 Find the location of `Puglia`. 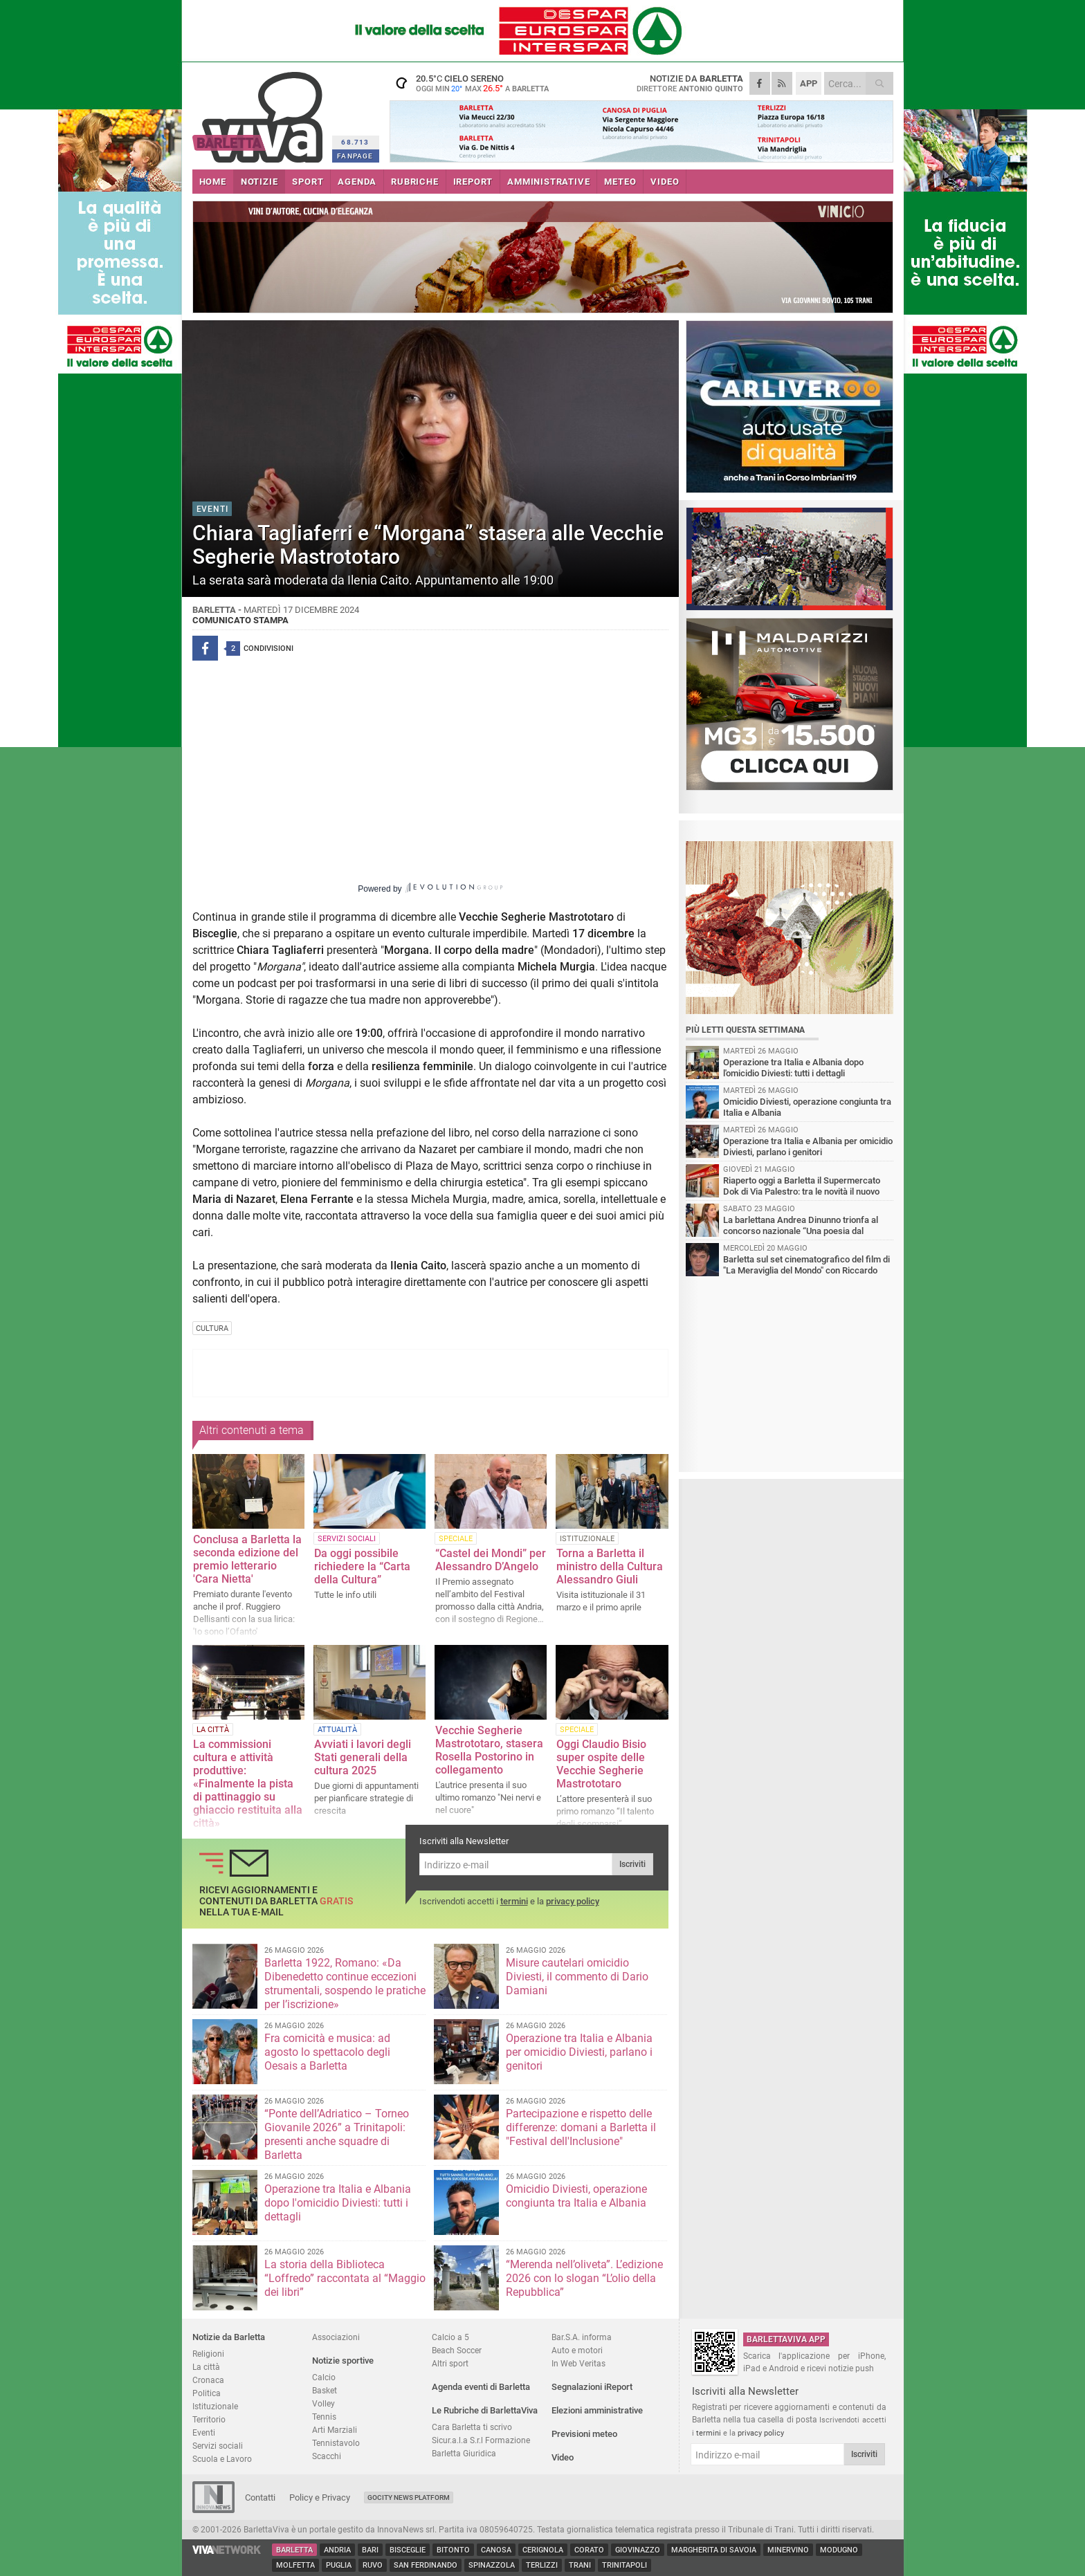

Puglia is located at coordinates (339, 2565).